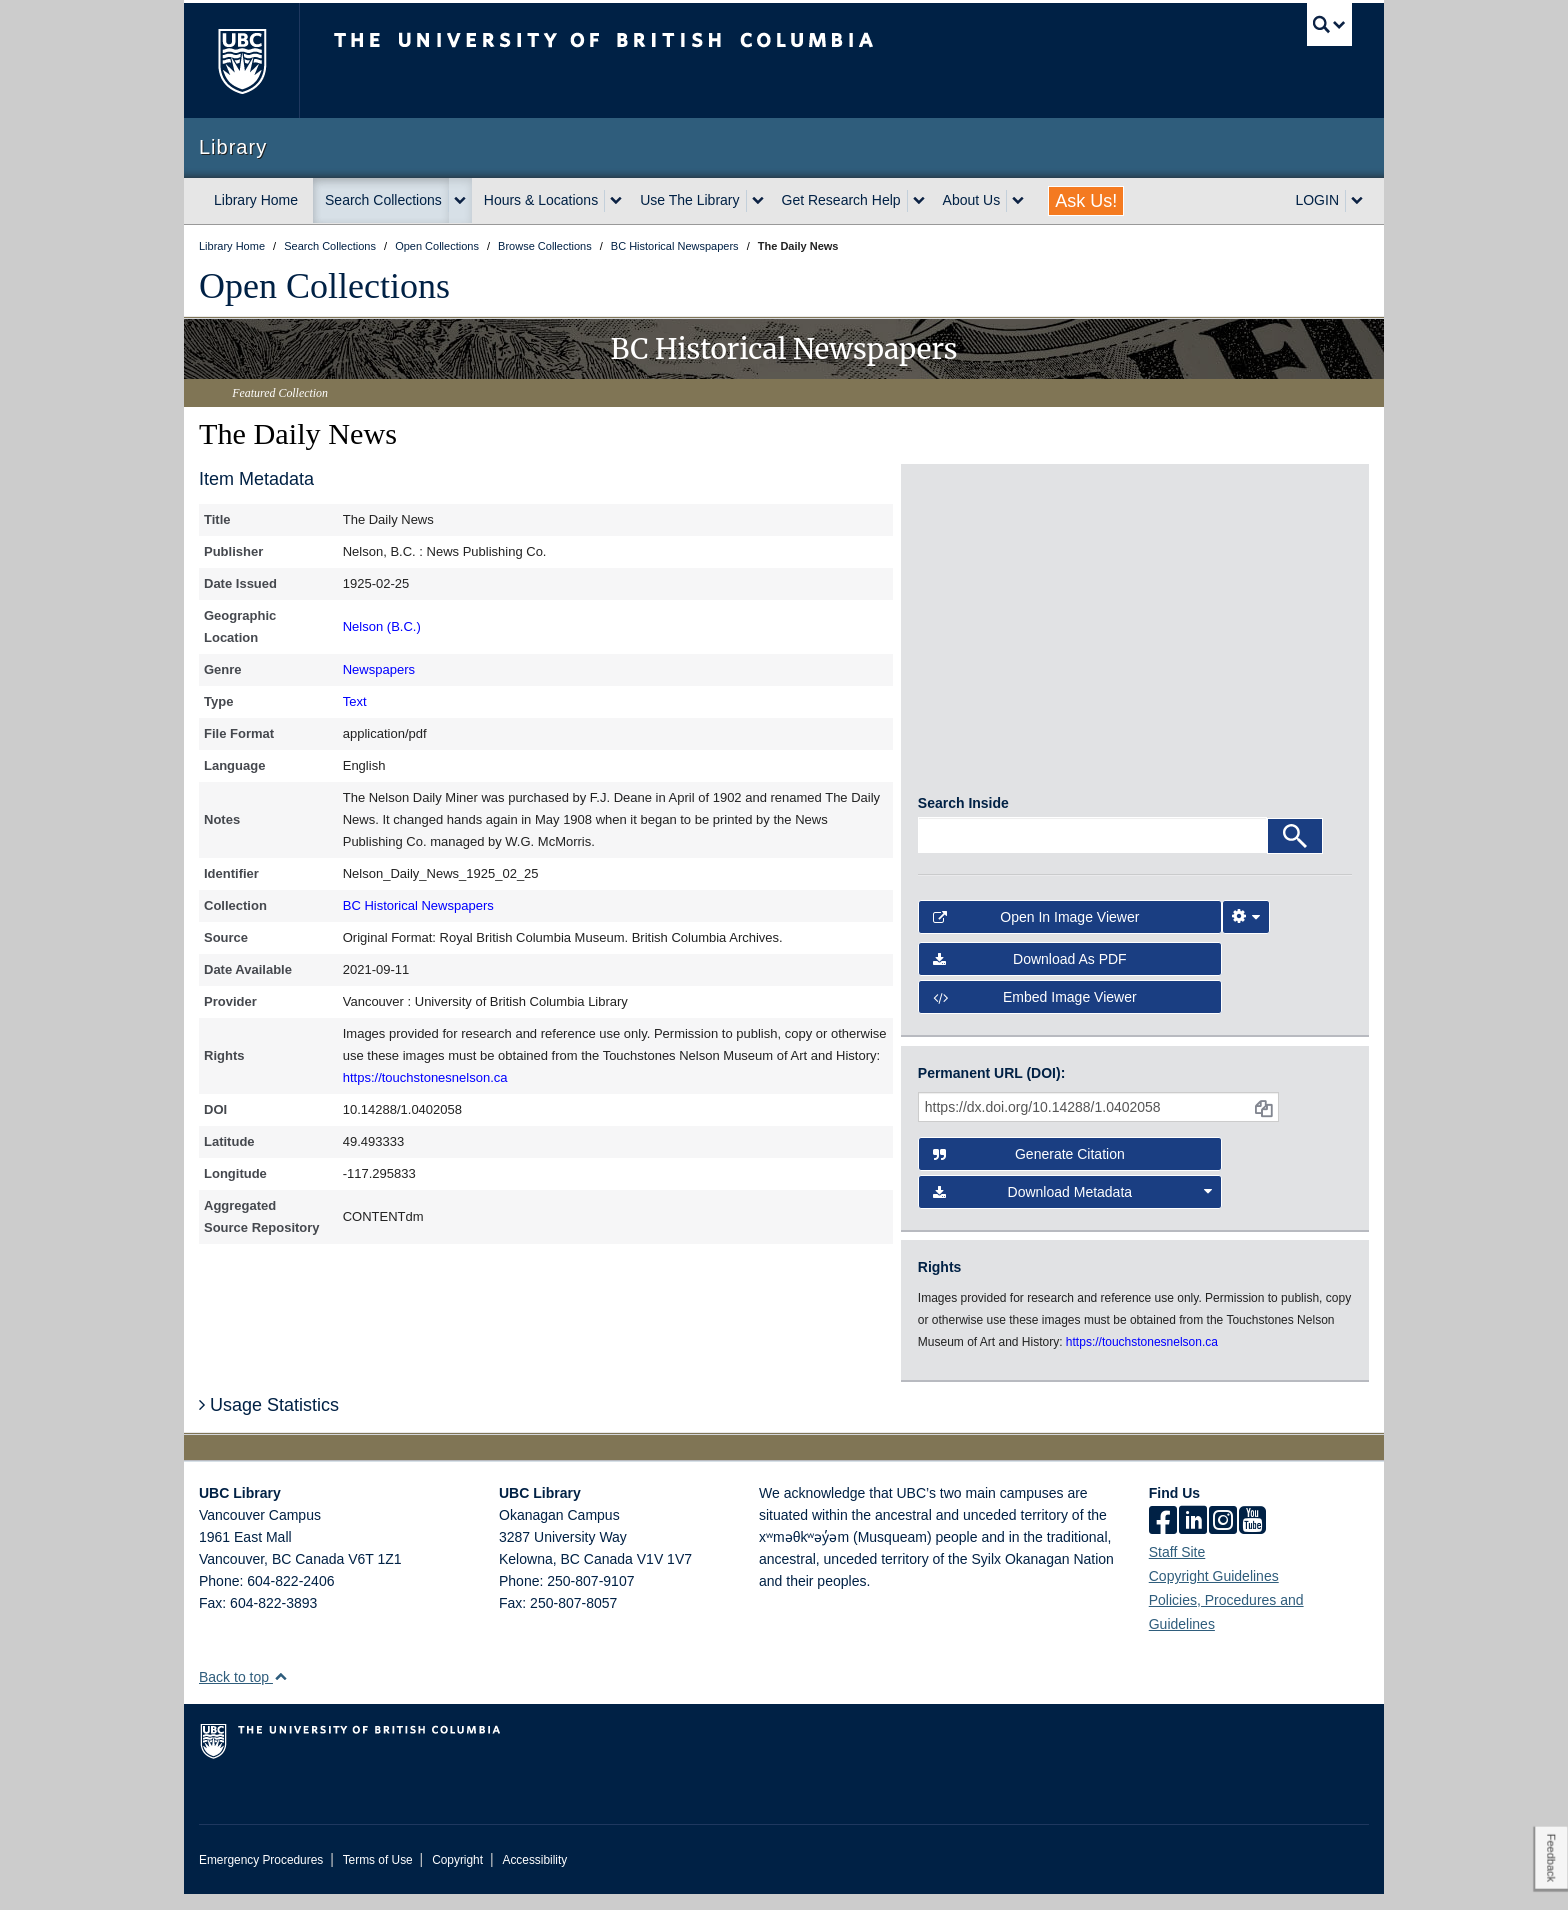 The width and height of the screenshot is (1568, 1910). What do you see at coordinates (919, 201) in the screenshot?
I see `[expand Get Research Help menu]` at bounding box center [919, 201].